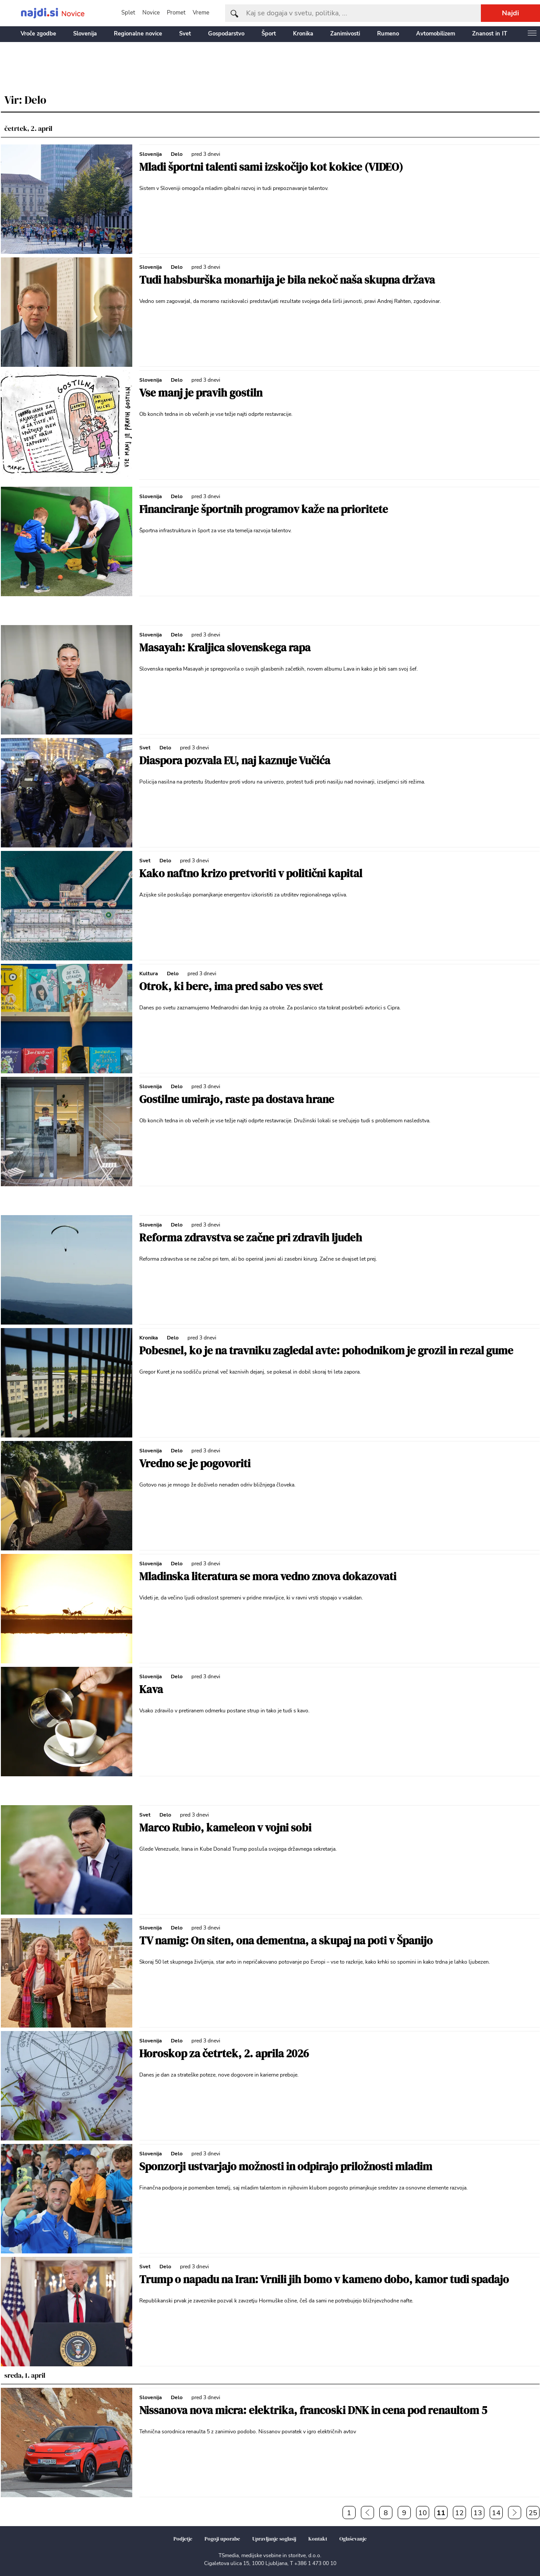 The width and height of the screenshot is (540, 2576). Describe the element at coordinates (200, 392) in the screenshot. I see `Vse manj je pravih gostiln` at that location.